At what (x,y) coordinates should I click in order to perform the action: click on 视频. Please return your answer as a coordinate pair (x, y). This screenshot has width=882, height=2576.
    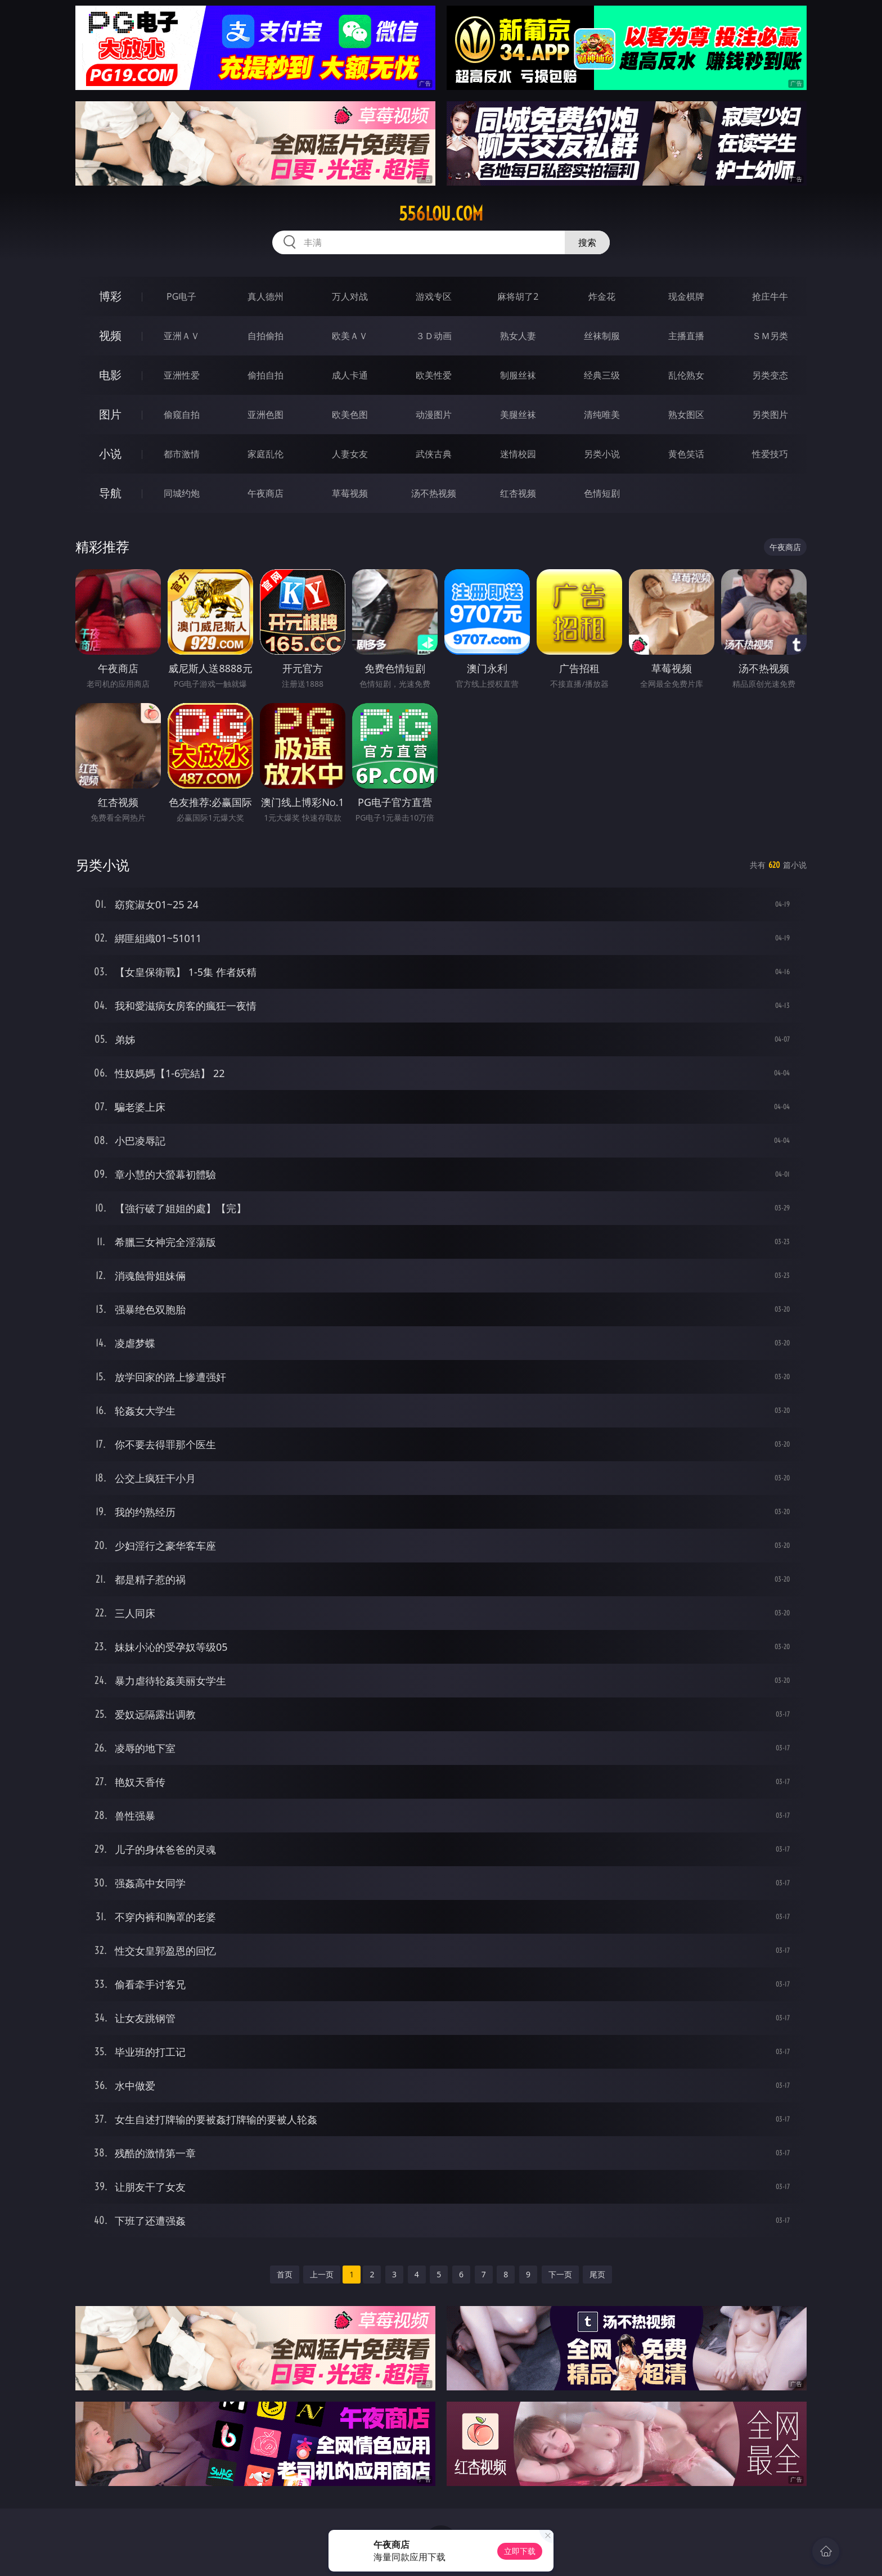
    Looking at the image, I should click on (110, 335).